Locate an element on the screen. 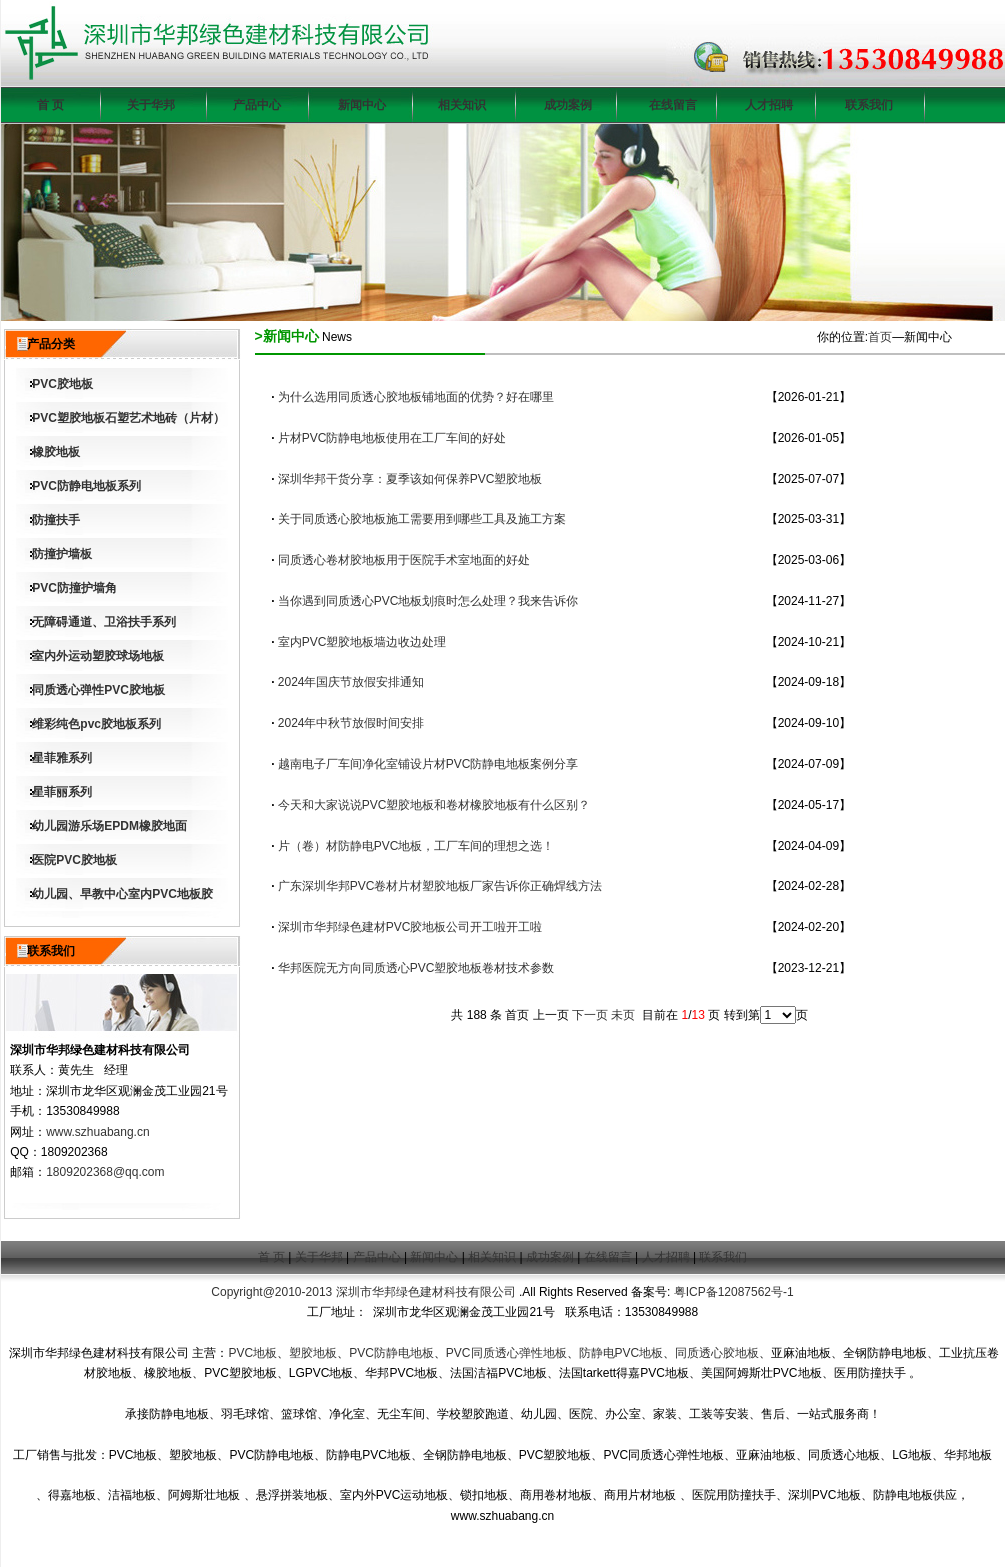  深圳华邦干货分享：夏季该如何保养PVC塑胶地板 is located at coordinates (410, 479).